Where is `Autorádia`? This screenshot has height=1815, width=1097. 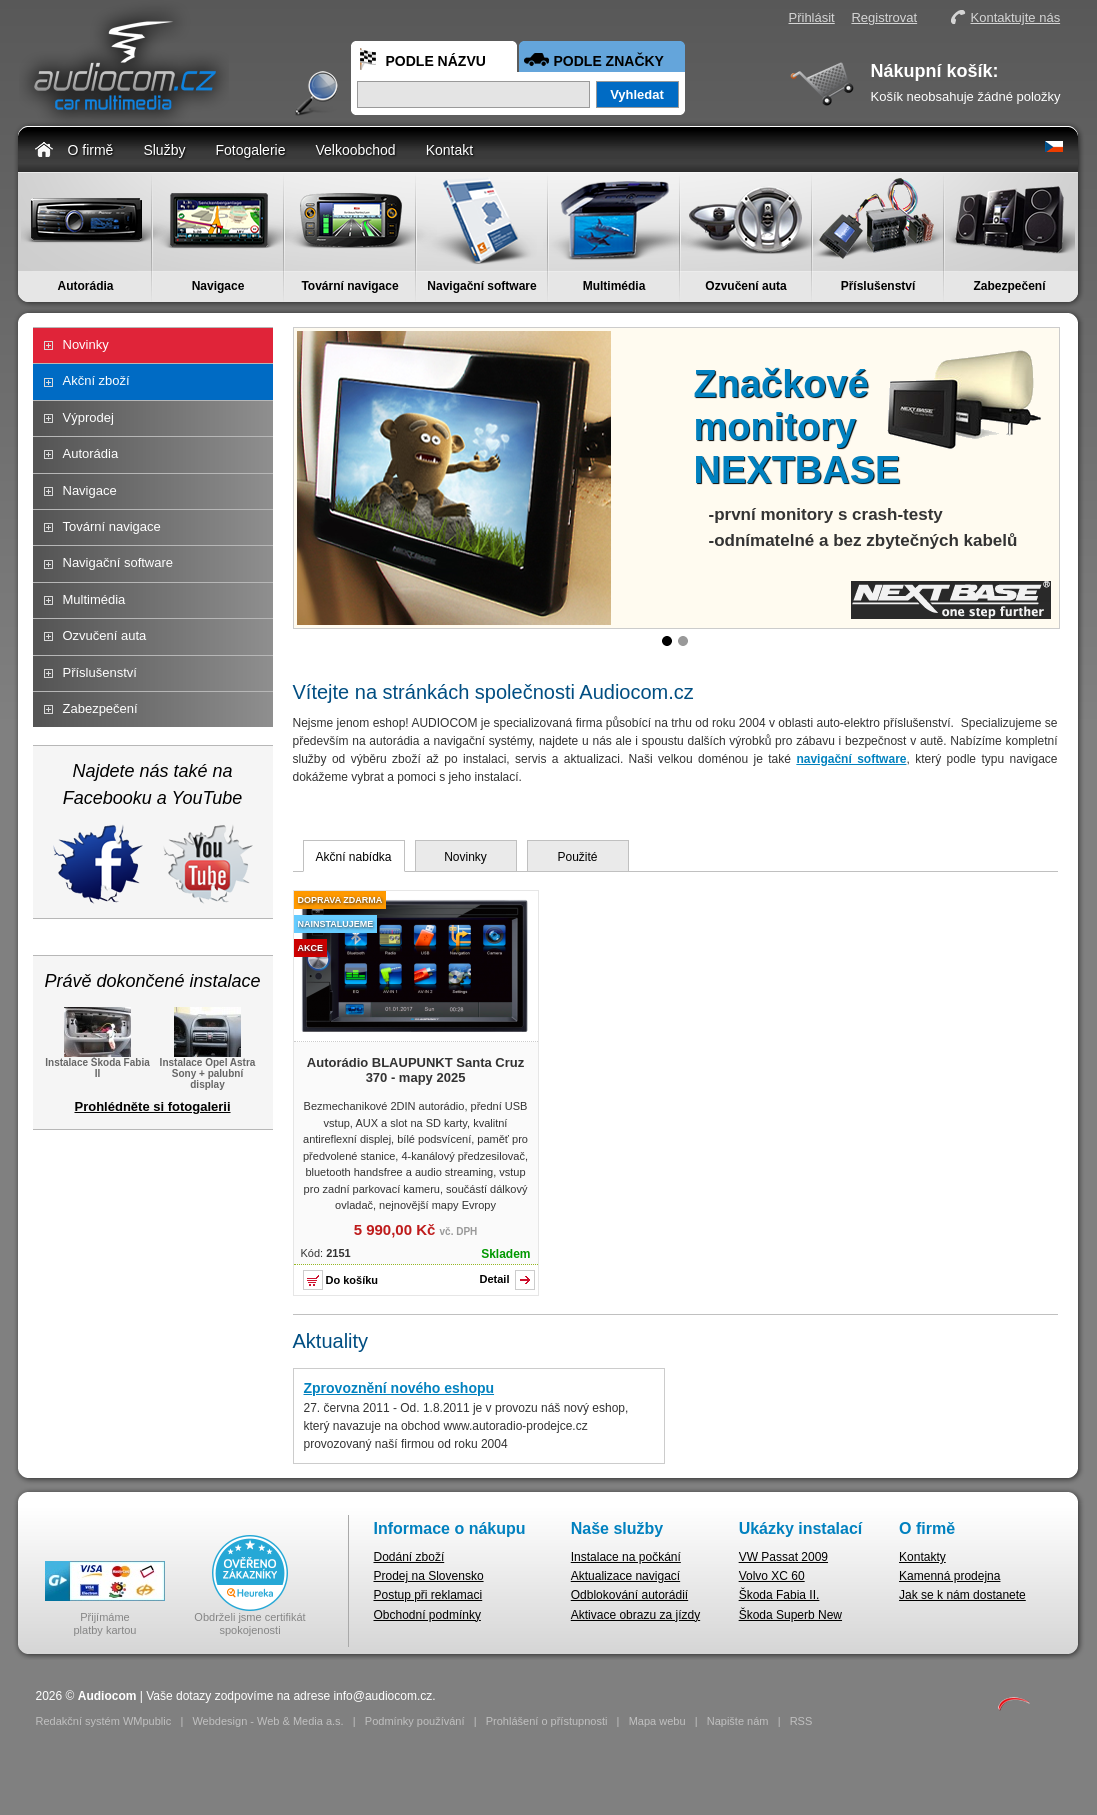 Autorádia is located at coordinates (85, 286).